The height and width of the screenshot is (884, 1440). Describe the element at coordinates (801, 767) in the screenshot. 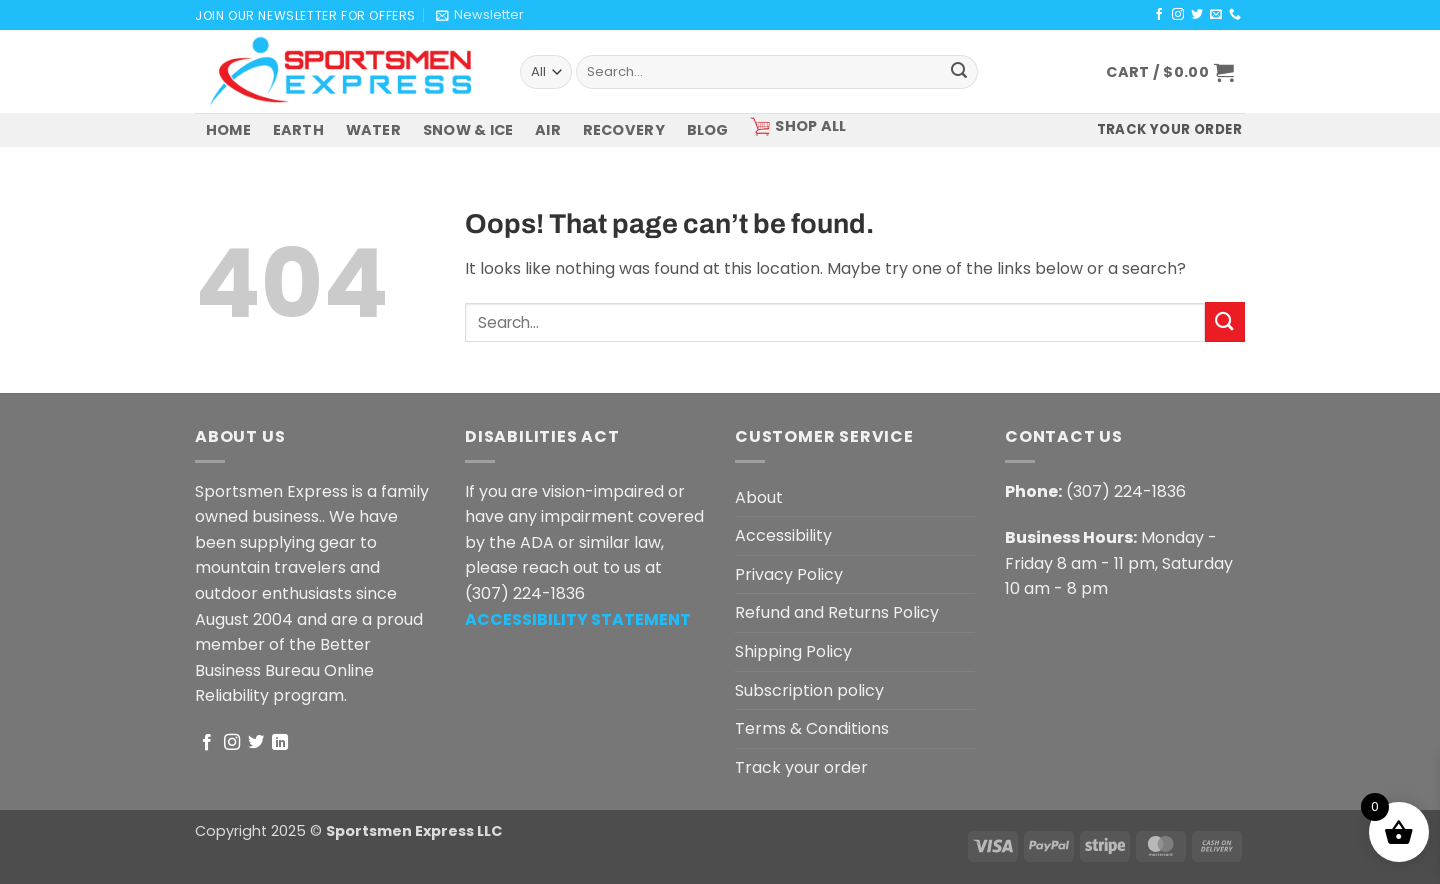

I see `Track your order` at that location.